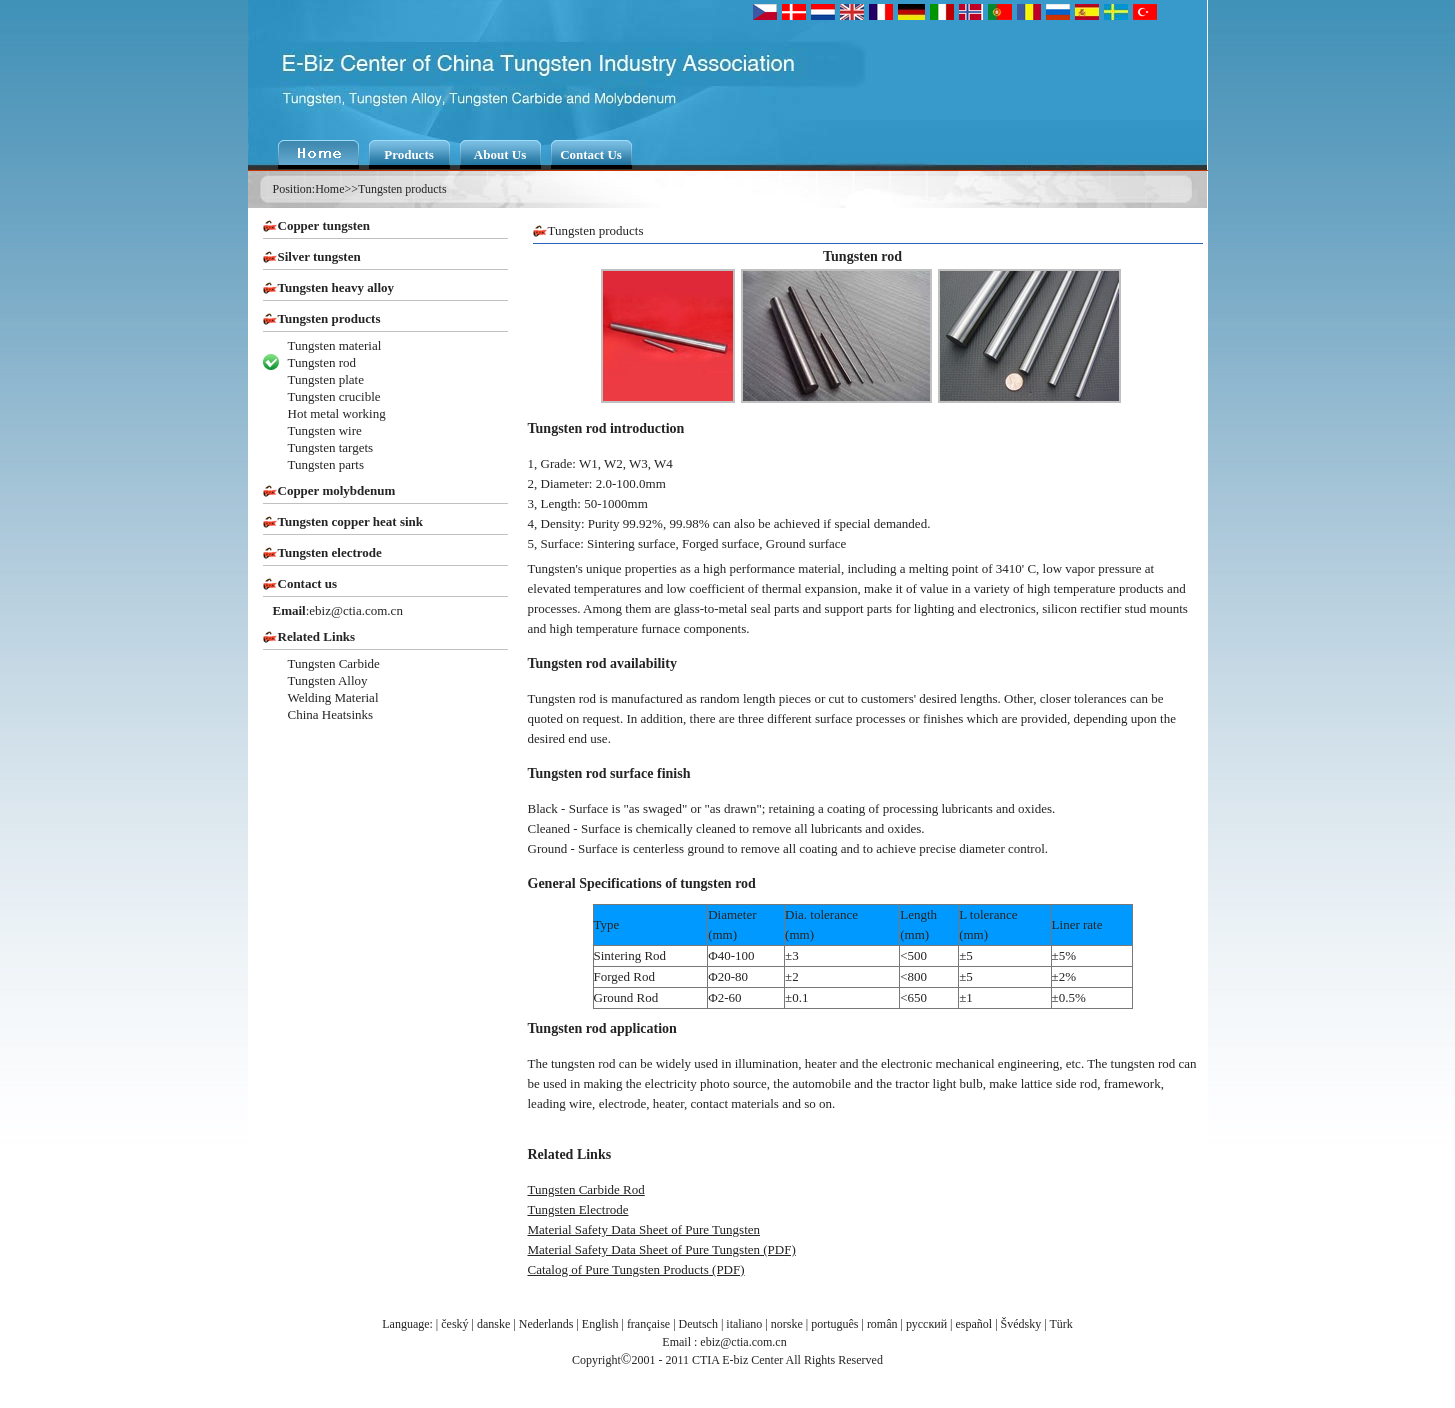 This screenshot has height=1408, width=1455. What do you see at coordinates (546, 1324) in the screenshot?
I see `Nederlands` at bounding box center [546, 1324].